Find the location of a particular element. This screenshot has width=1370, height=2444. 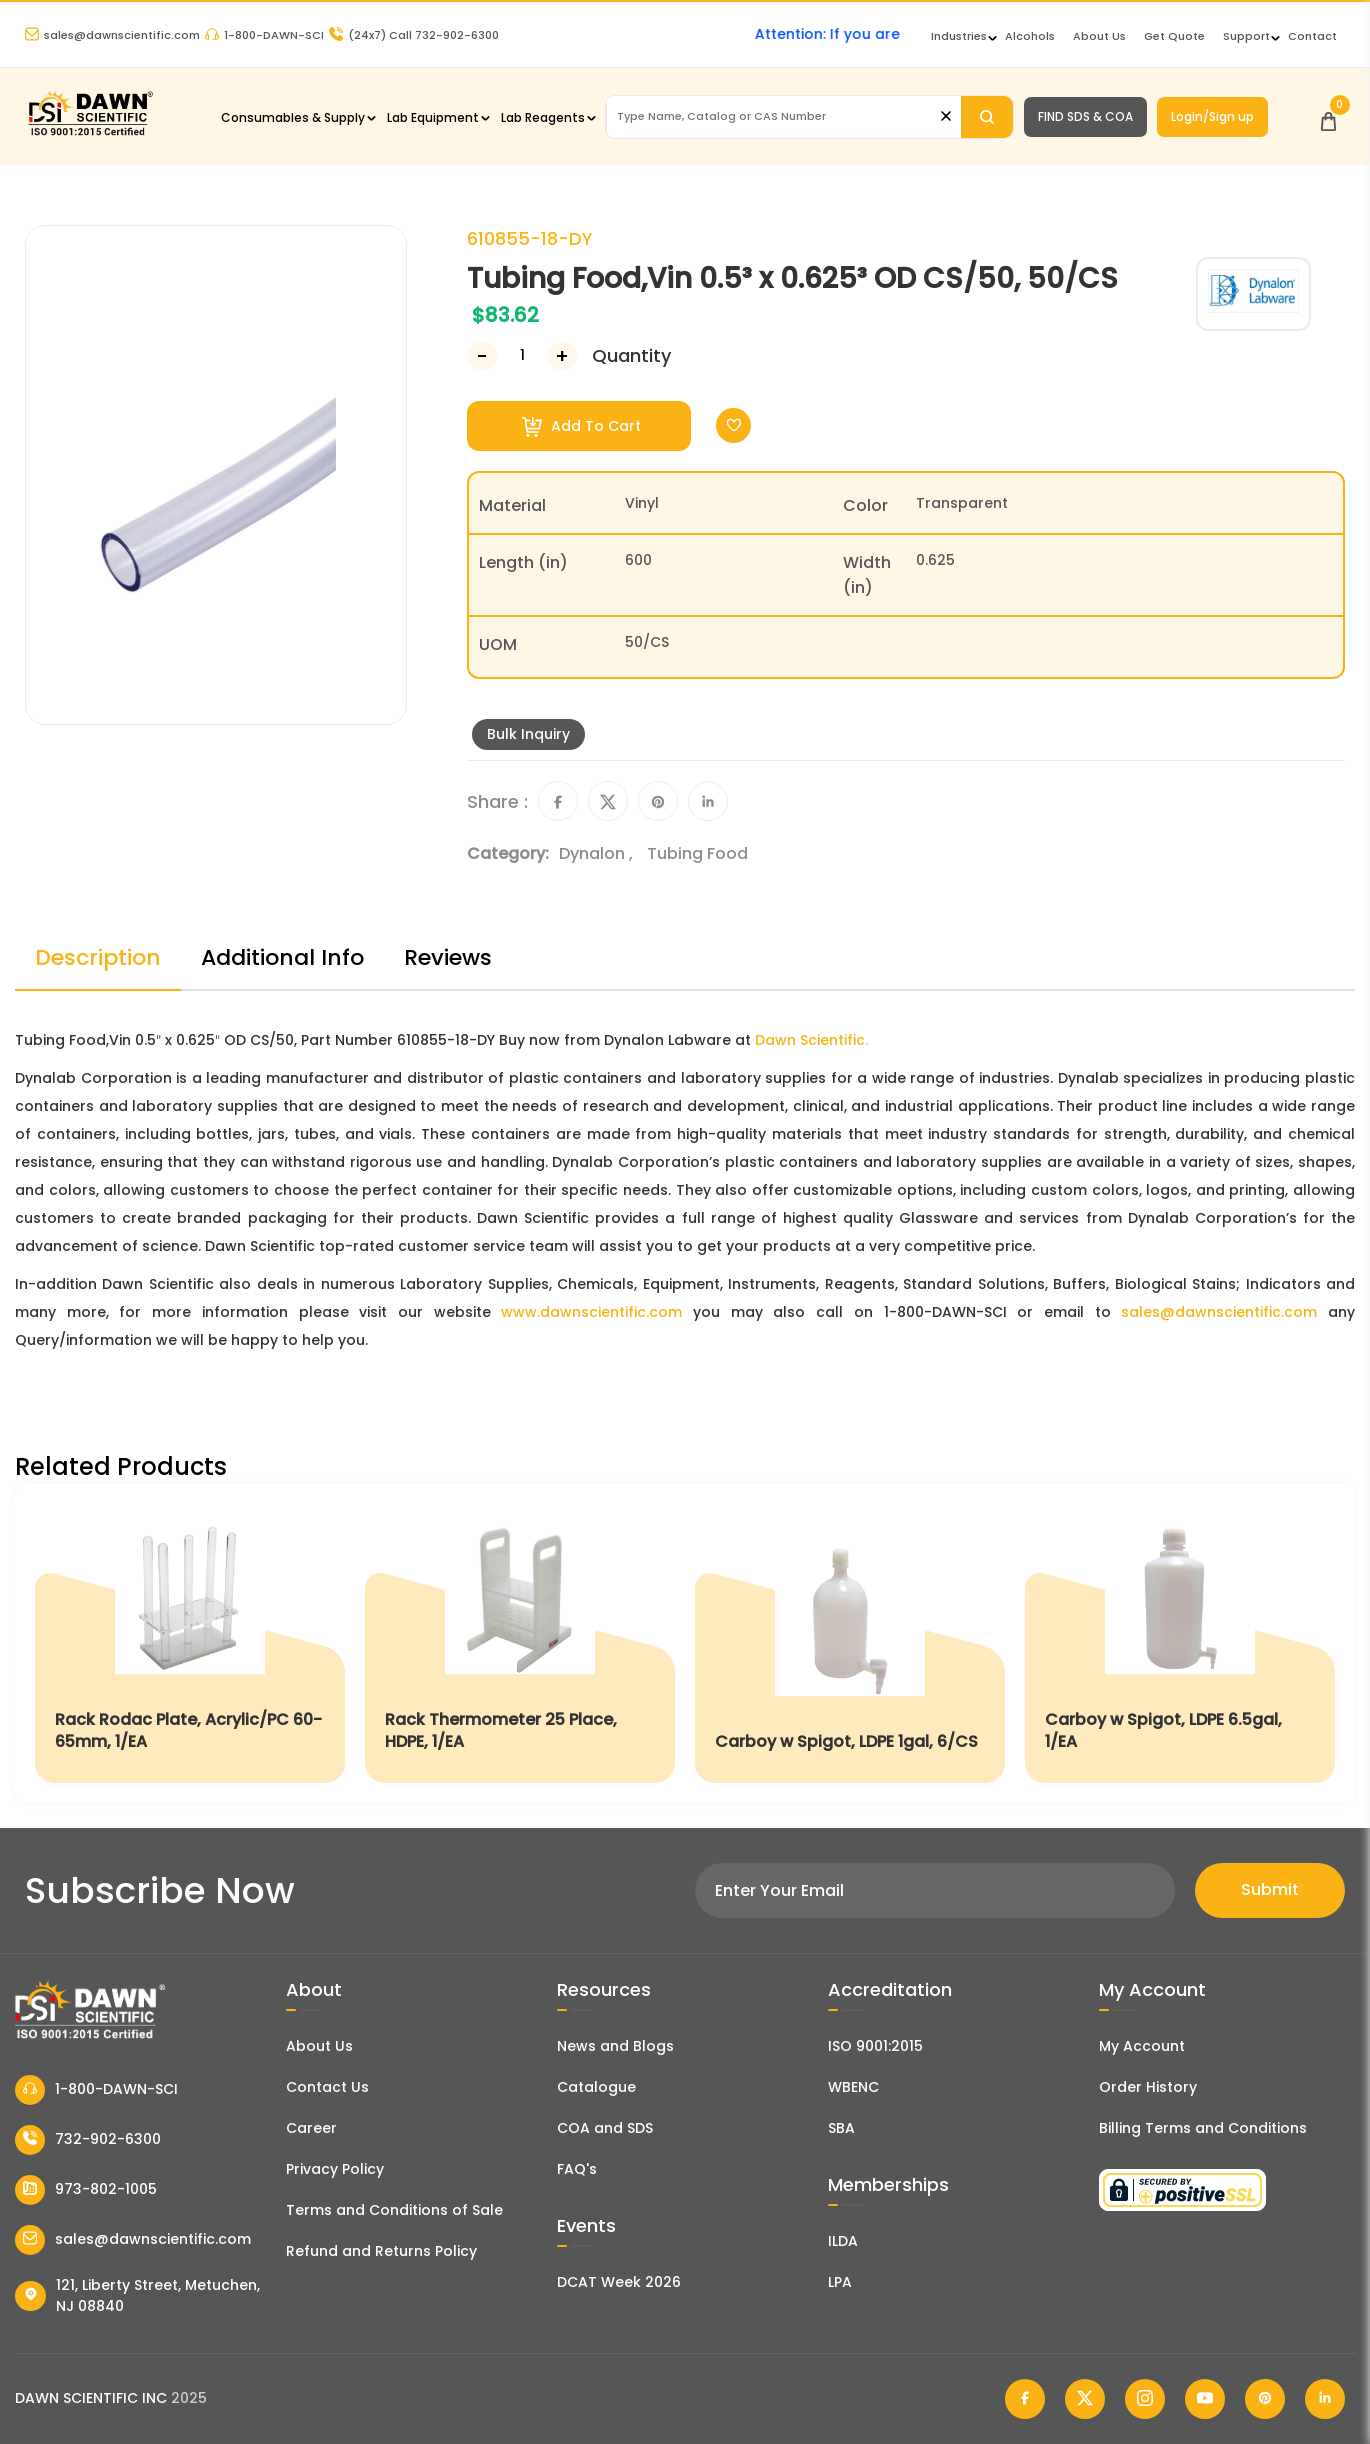

[Dawn Scientific Pinterest] is located at coordinates (1265, 2399).